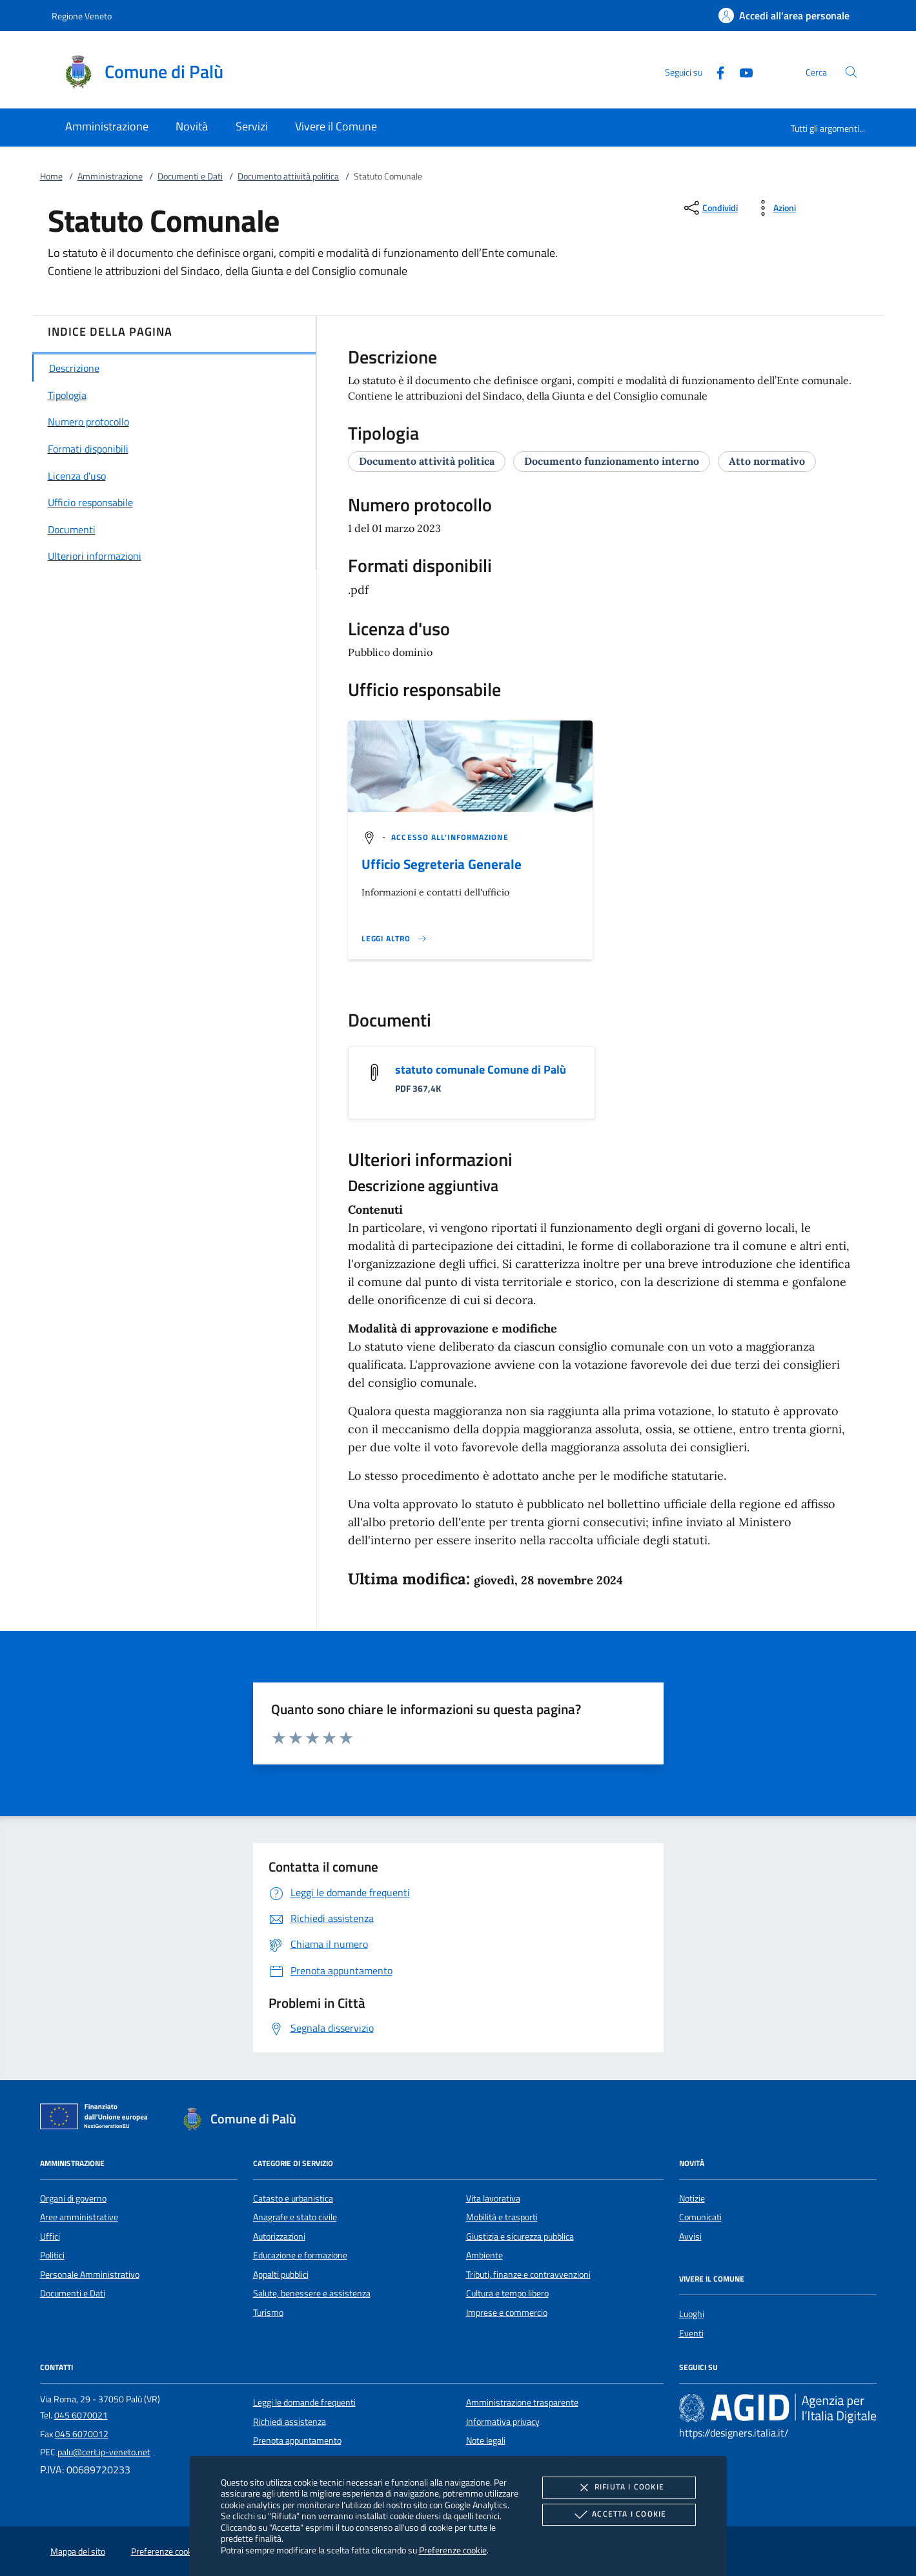 This screenshot has height=2576, width=916. What do you see at coordinates (502, 2217) in the screenshot?
I see `Mobilità e trasporti` at bounding box center [502, 2217].